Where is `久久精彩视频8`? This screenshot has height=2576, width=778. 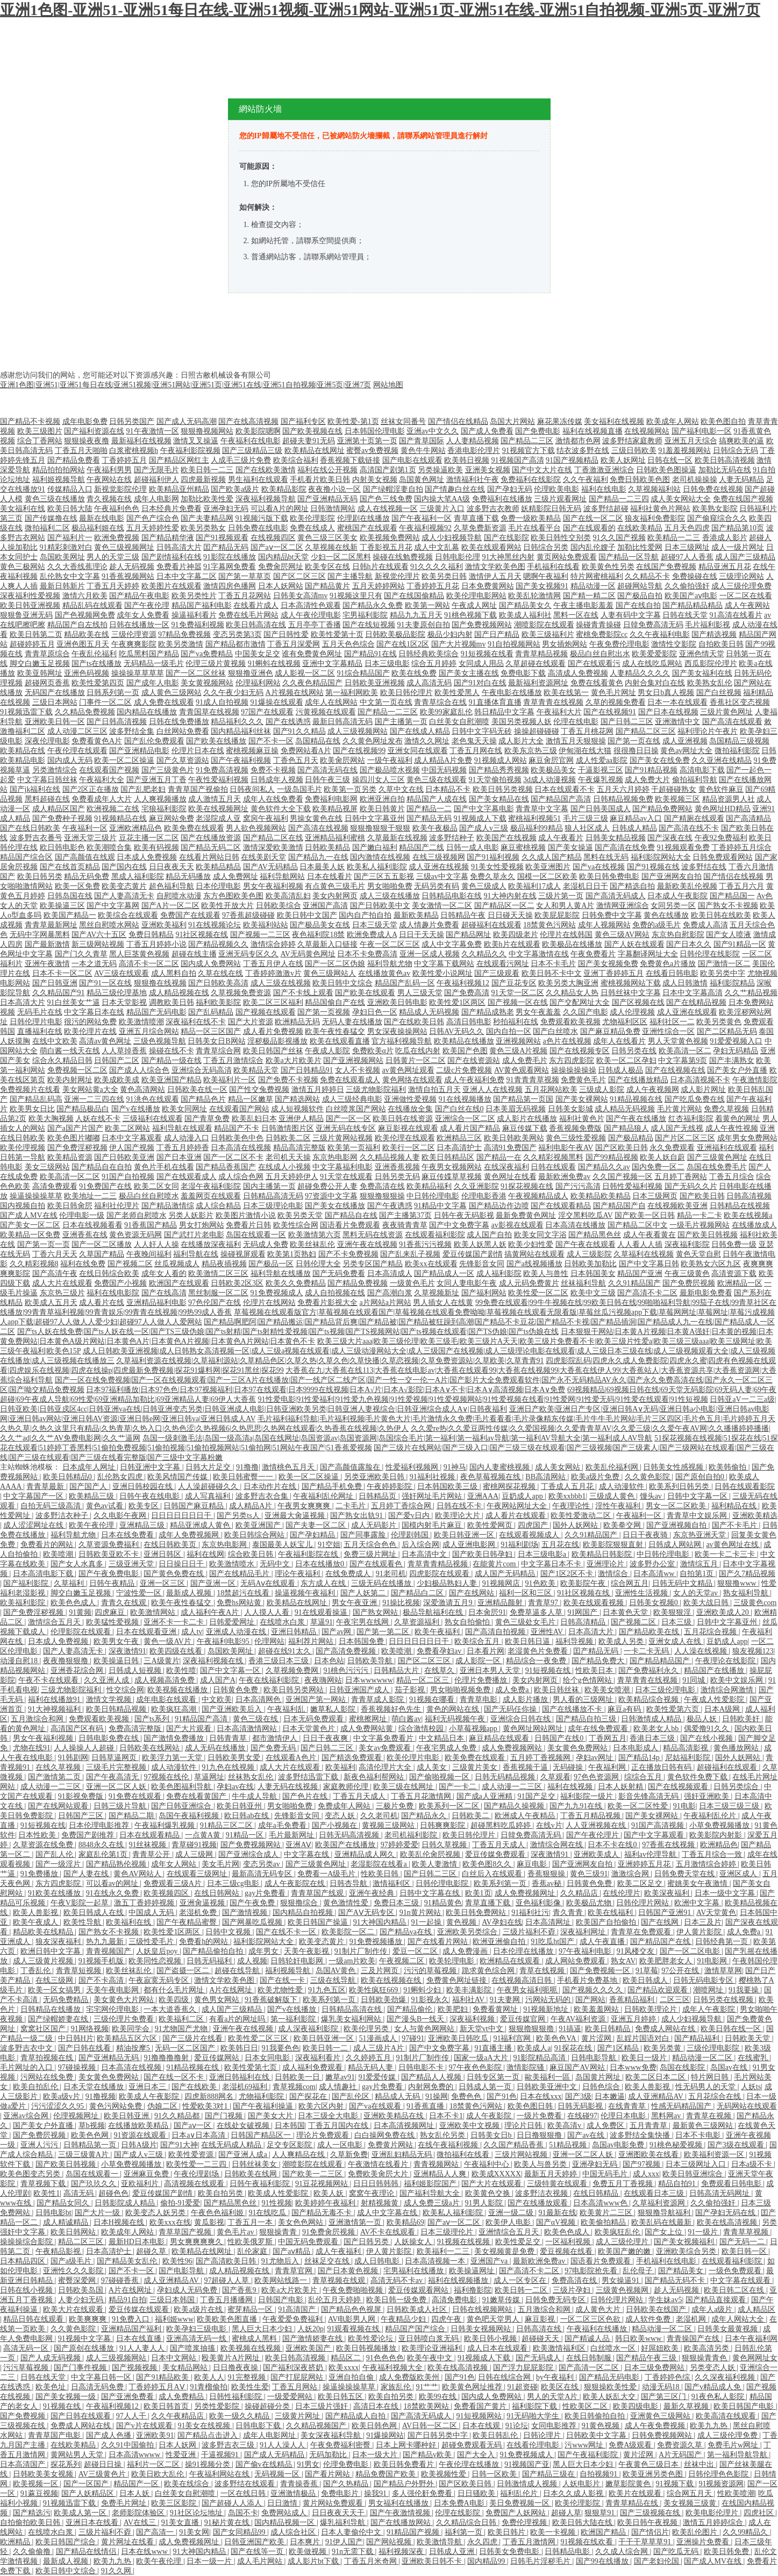 久久精彩视频8 is located at coordinates (34, 1264).